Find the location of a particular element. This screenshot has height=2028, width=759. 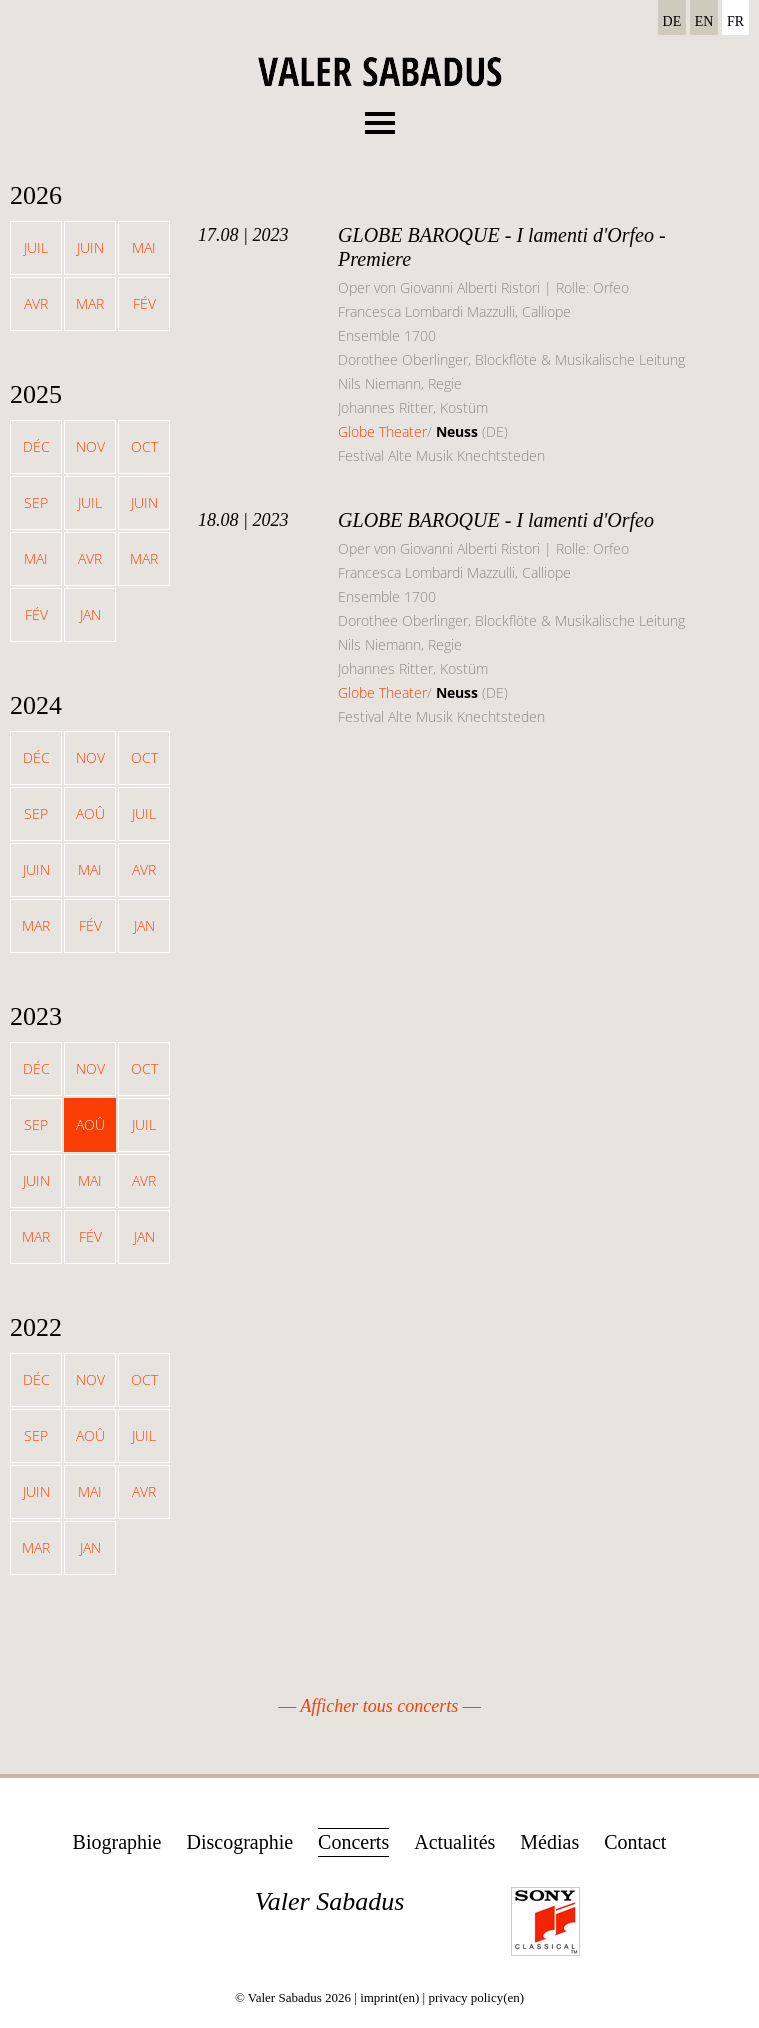

Juin is located at coordinates (90, 247).